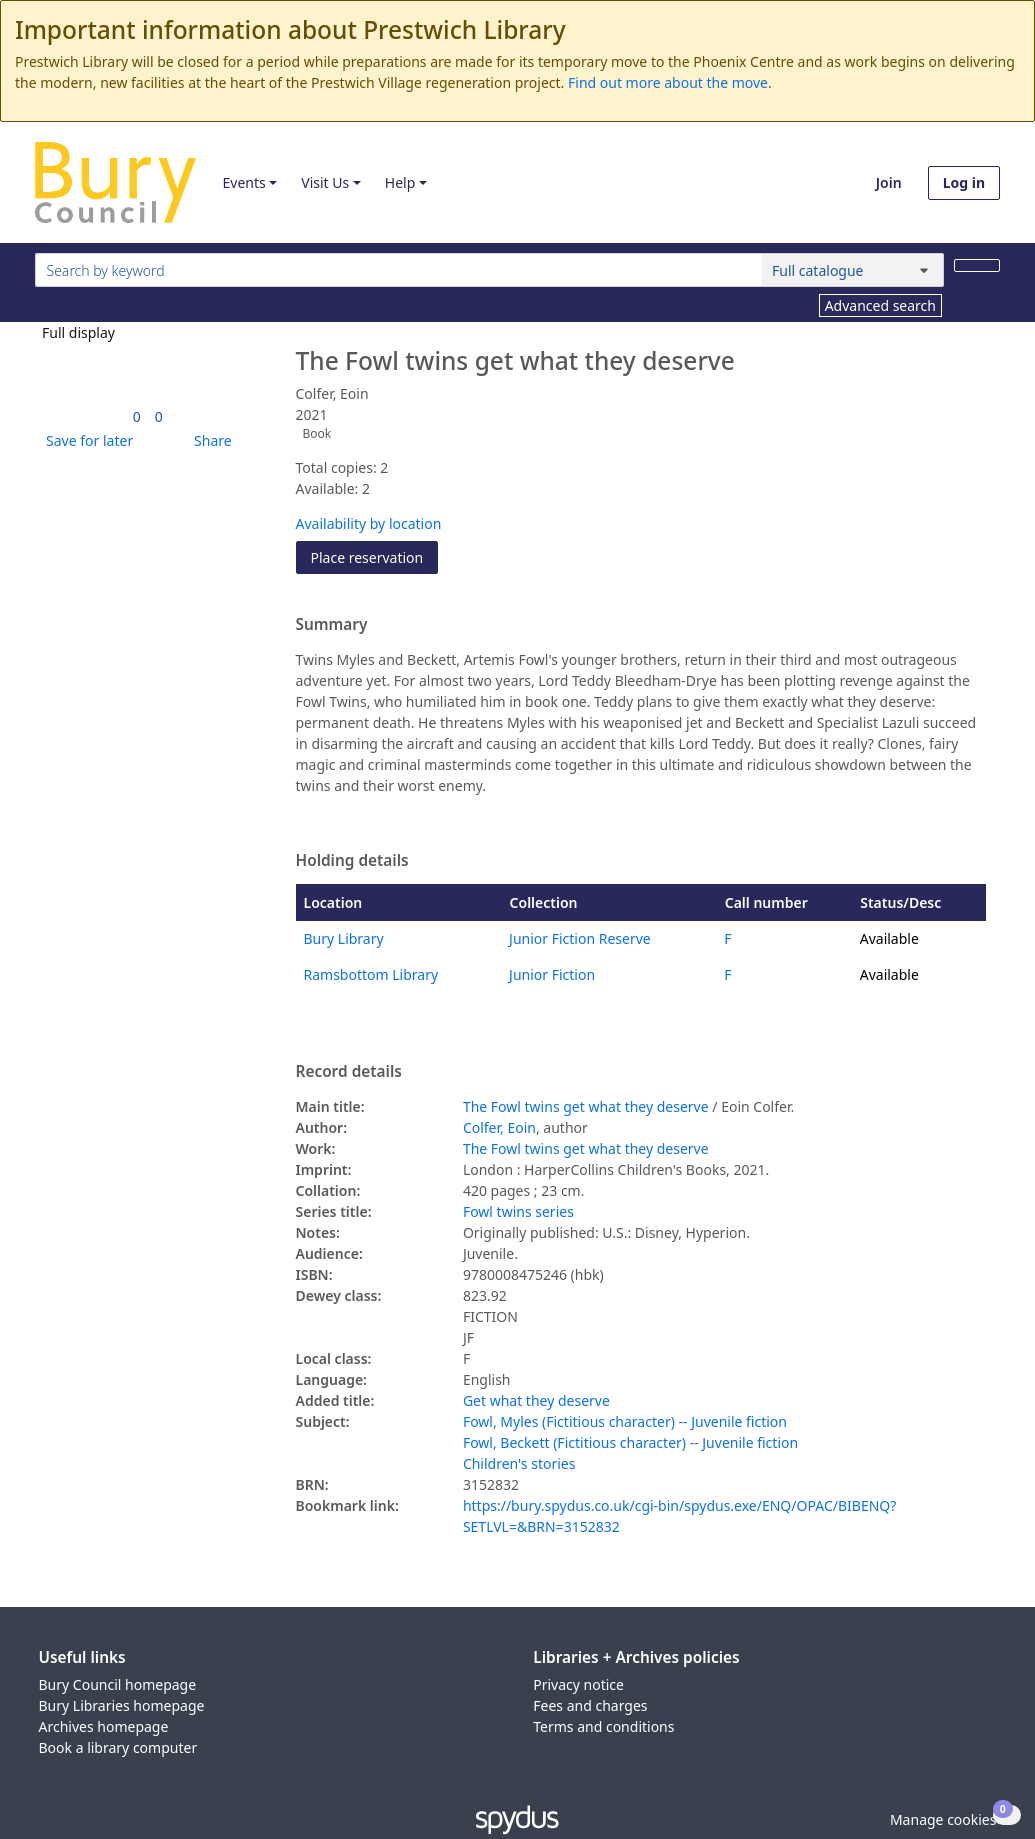 The width and height of the screenshot is (1035, 1839). Describe the element at coordinates (590, 1705) in the screenshot. I see `Fees and charges` at that location.